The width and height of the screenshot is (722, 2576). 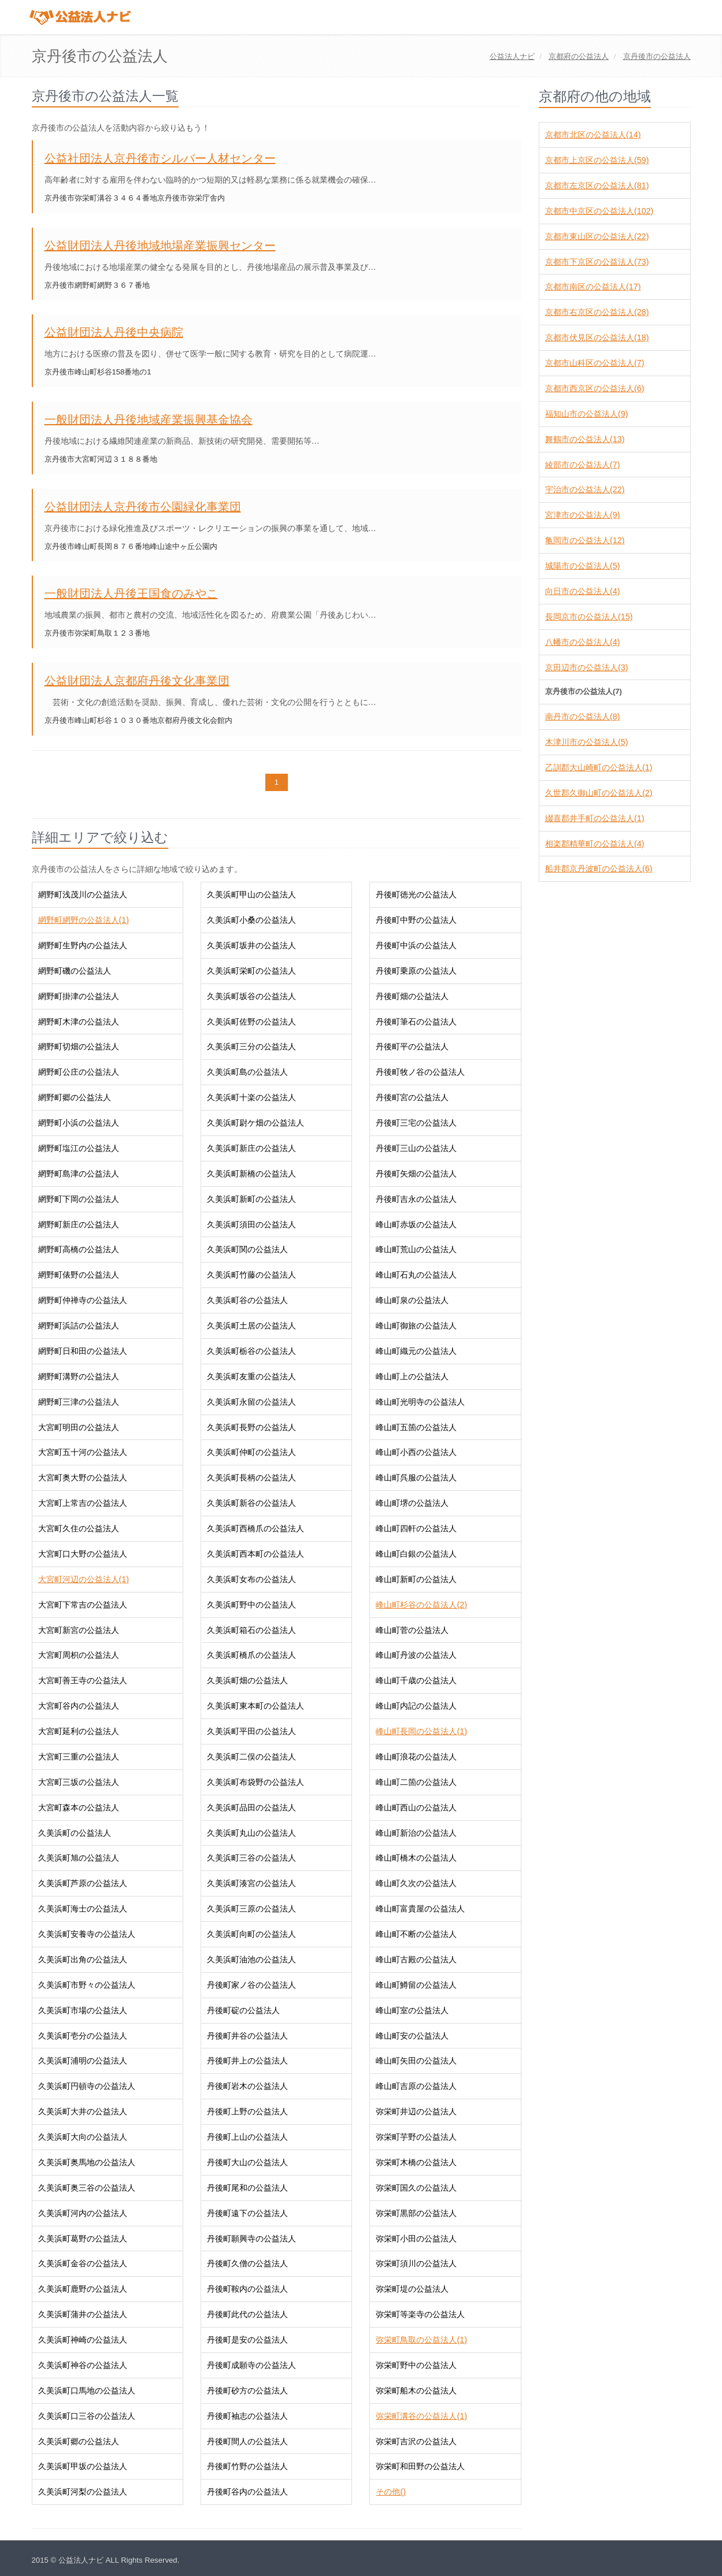 What do you see at coordinates (247, 2466) in the screenshot?
I see `丹後町竹野の公益法人` at bounding box center [247, 2466].